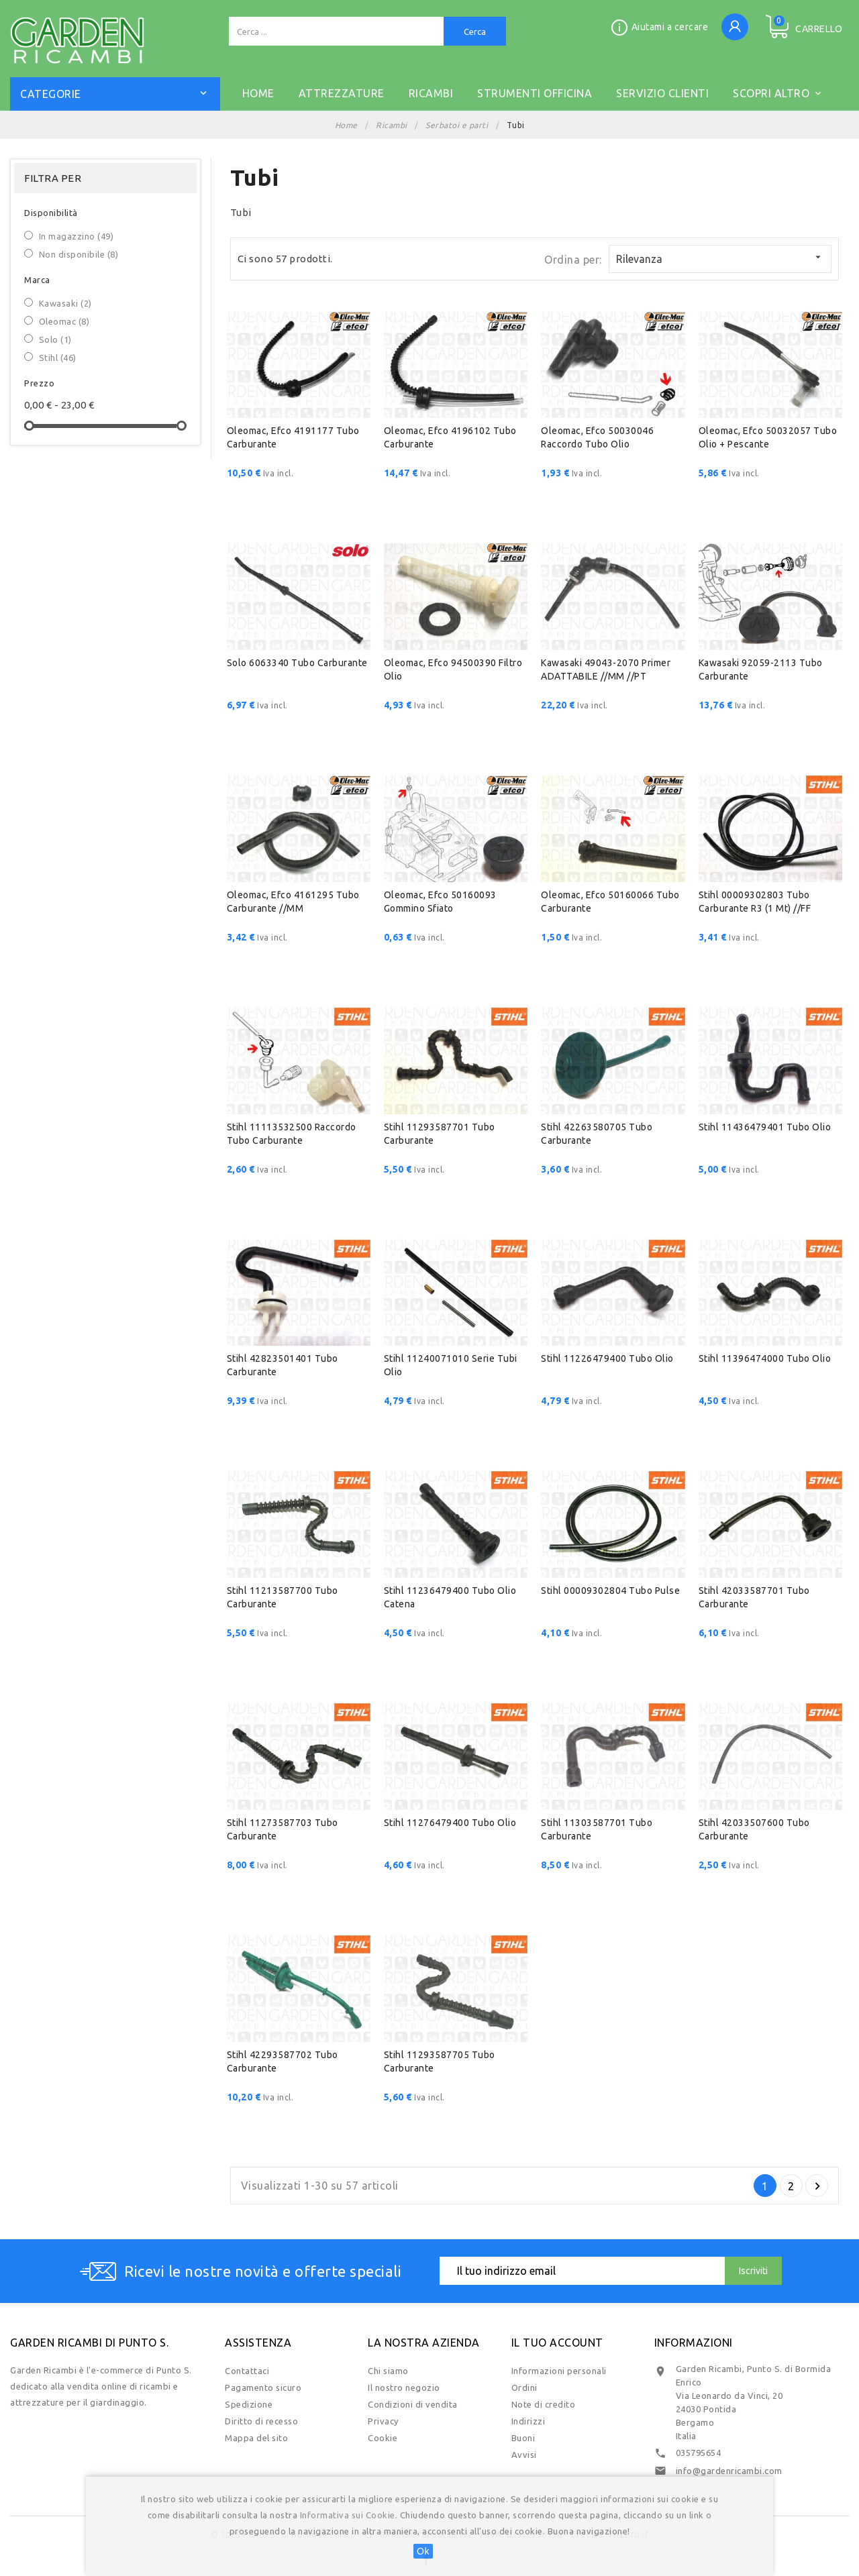  I want to click on Informativa sui Cookie, so click(347, 2515).